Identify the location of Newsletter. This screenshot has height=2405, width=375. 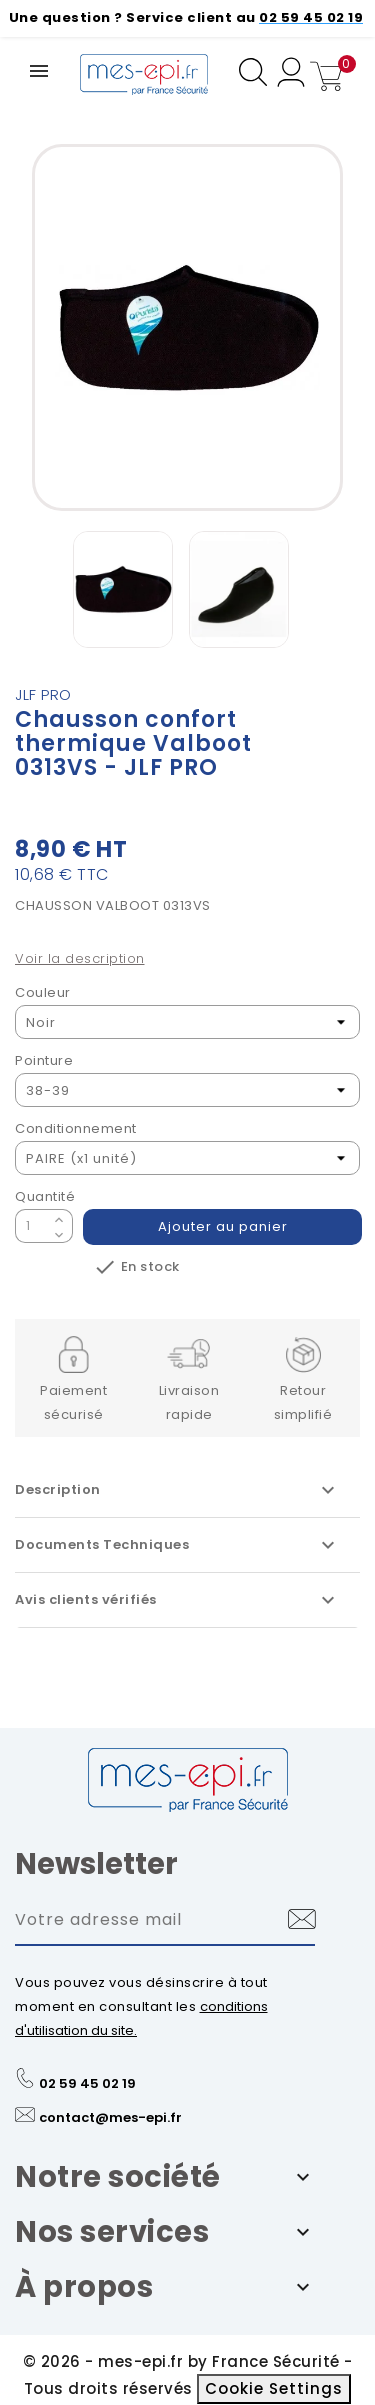
(96, 1864).